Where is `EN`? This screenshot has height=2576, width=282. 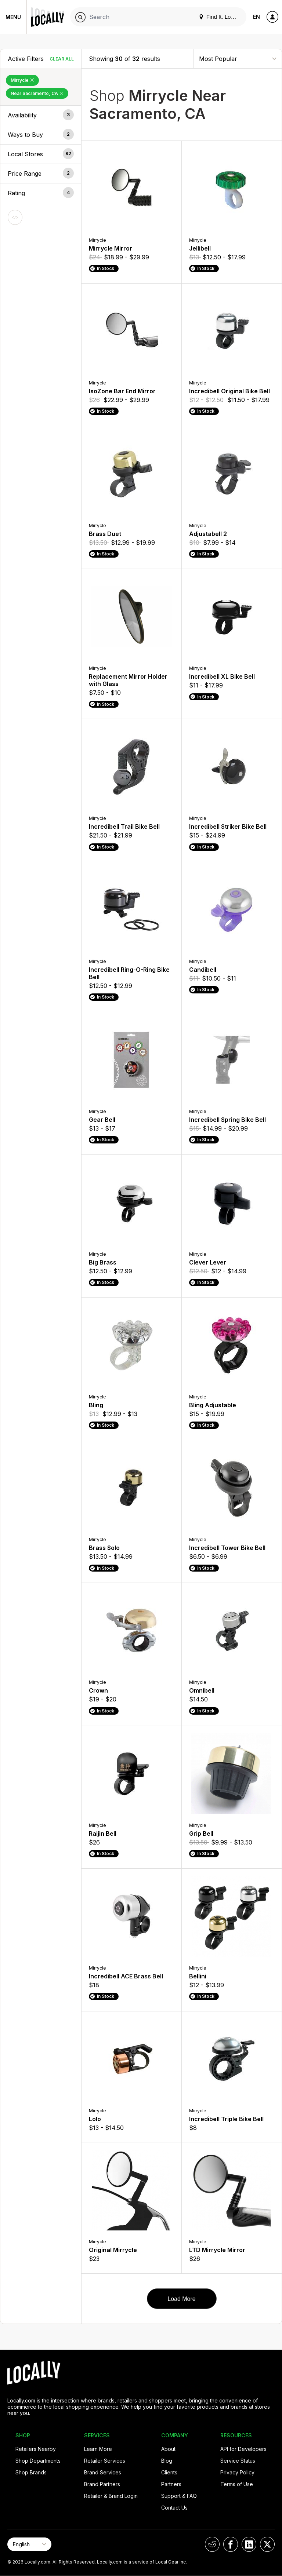 EN is located at coordinates (256, 17).